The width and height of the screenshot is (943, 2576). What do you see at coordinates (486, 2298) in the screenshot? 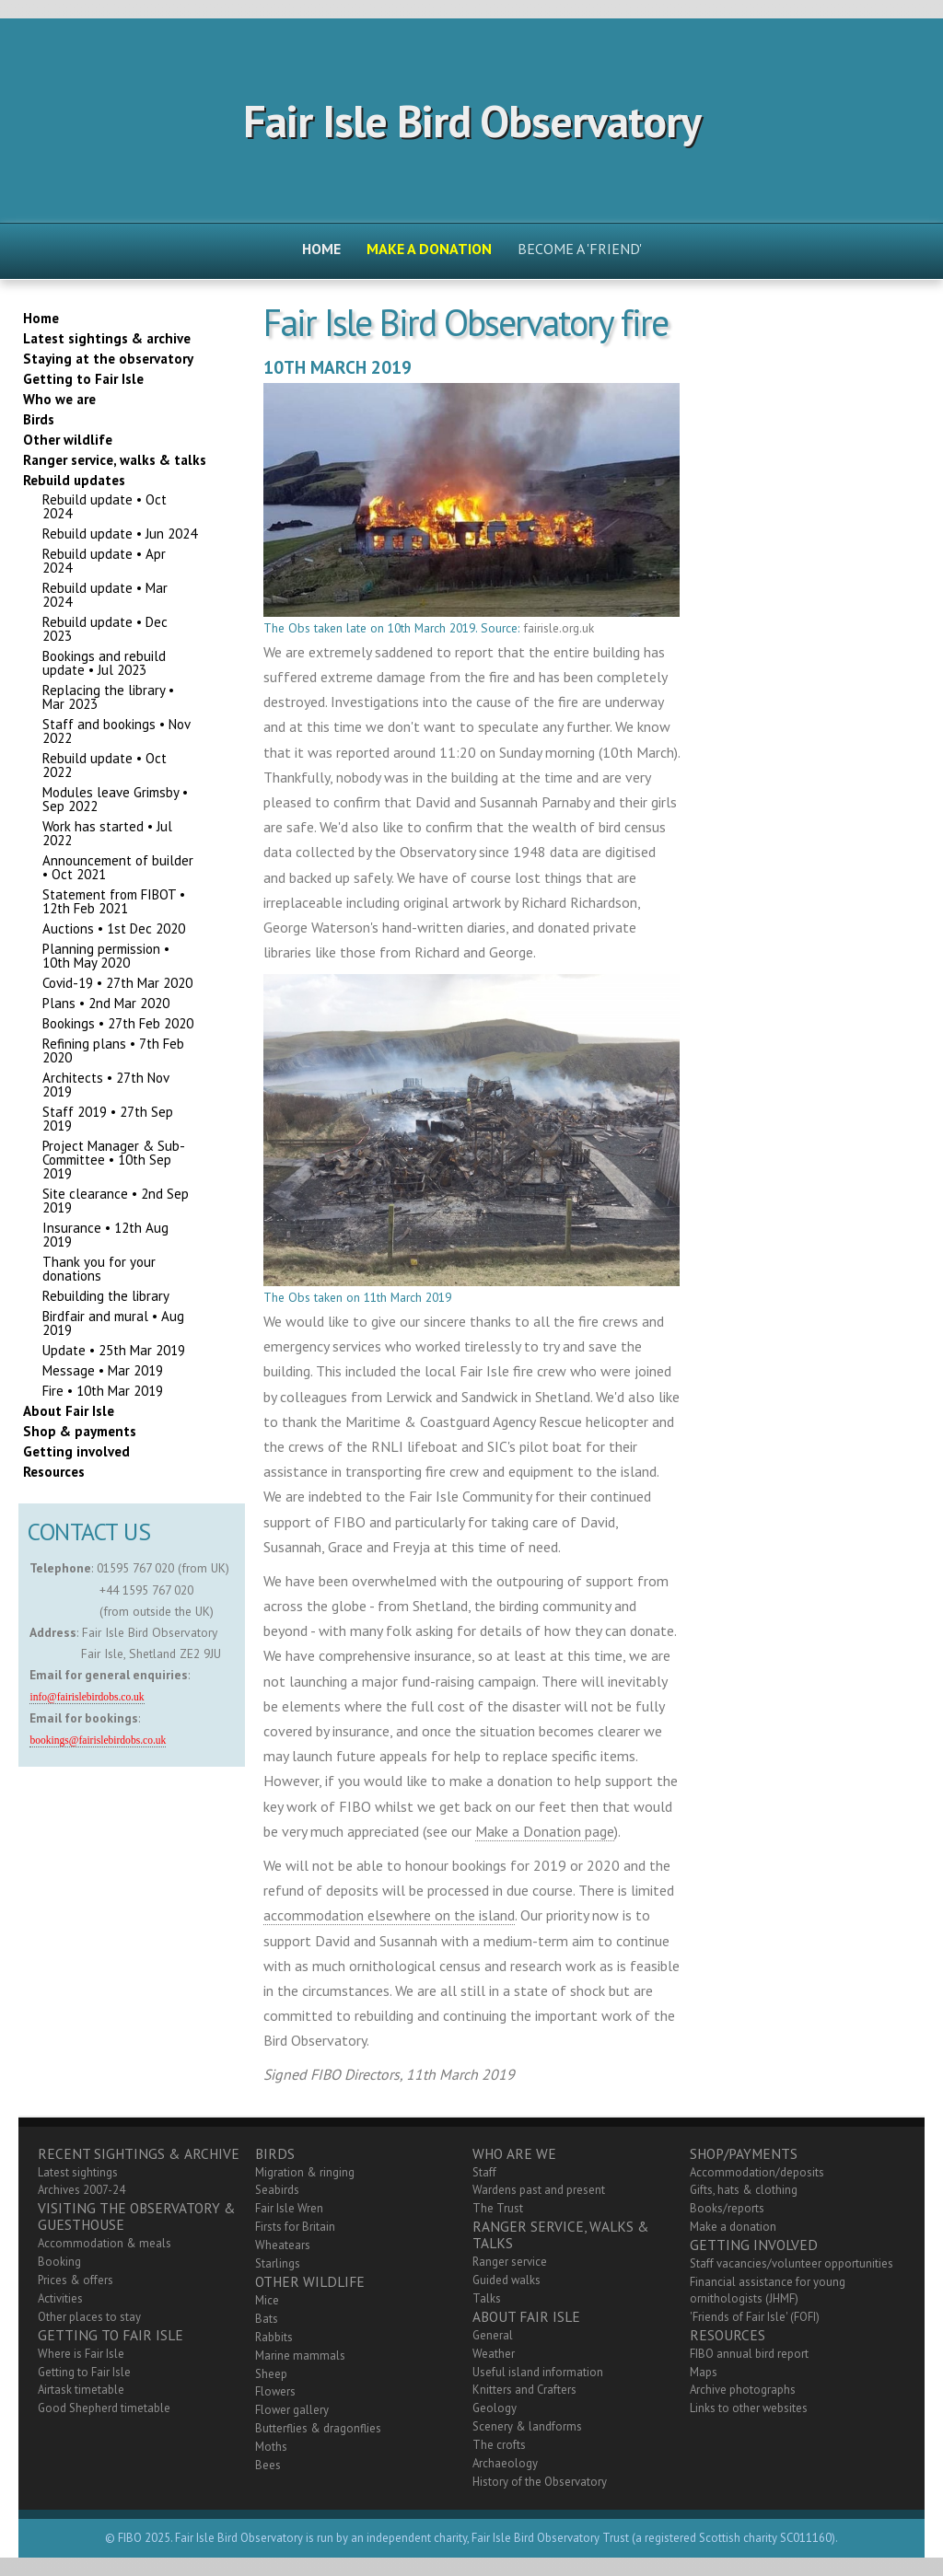
I see `Talks` at bounding box center [486, 2298].